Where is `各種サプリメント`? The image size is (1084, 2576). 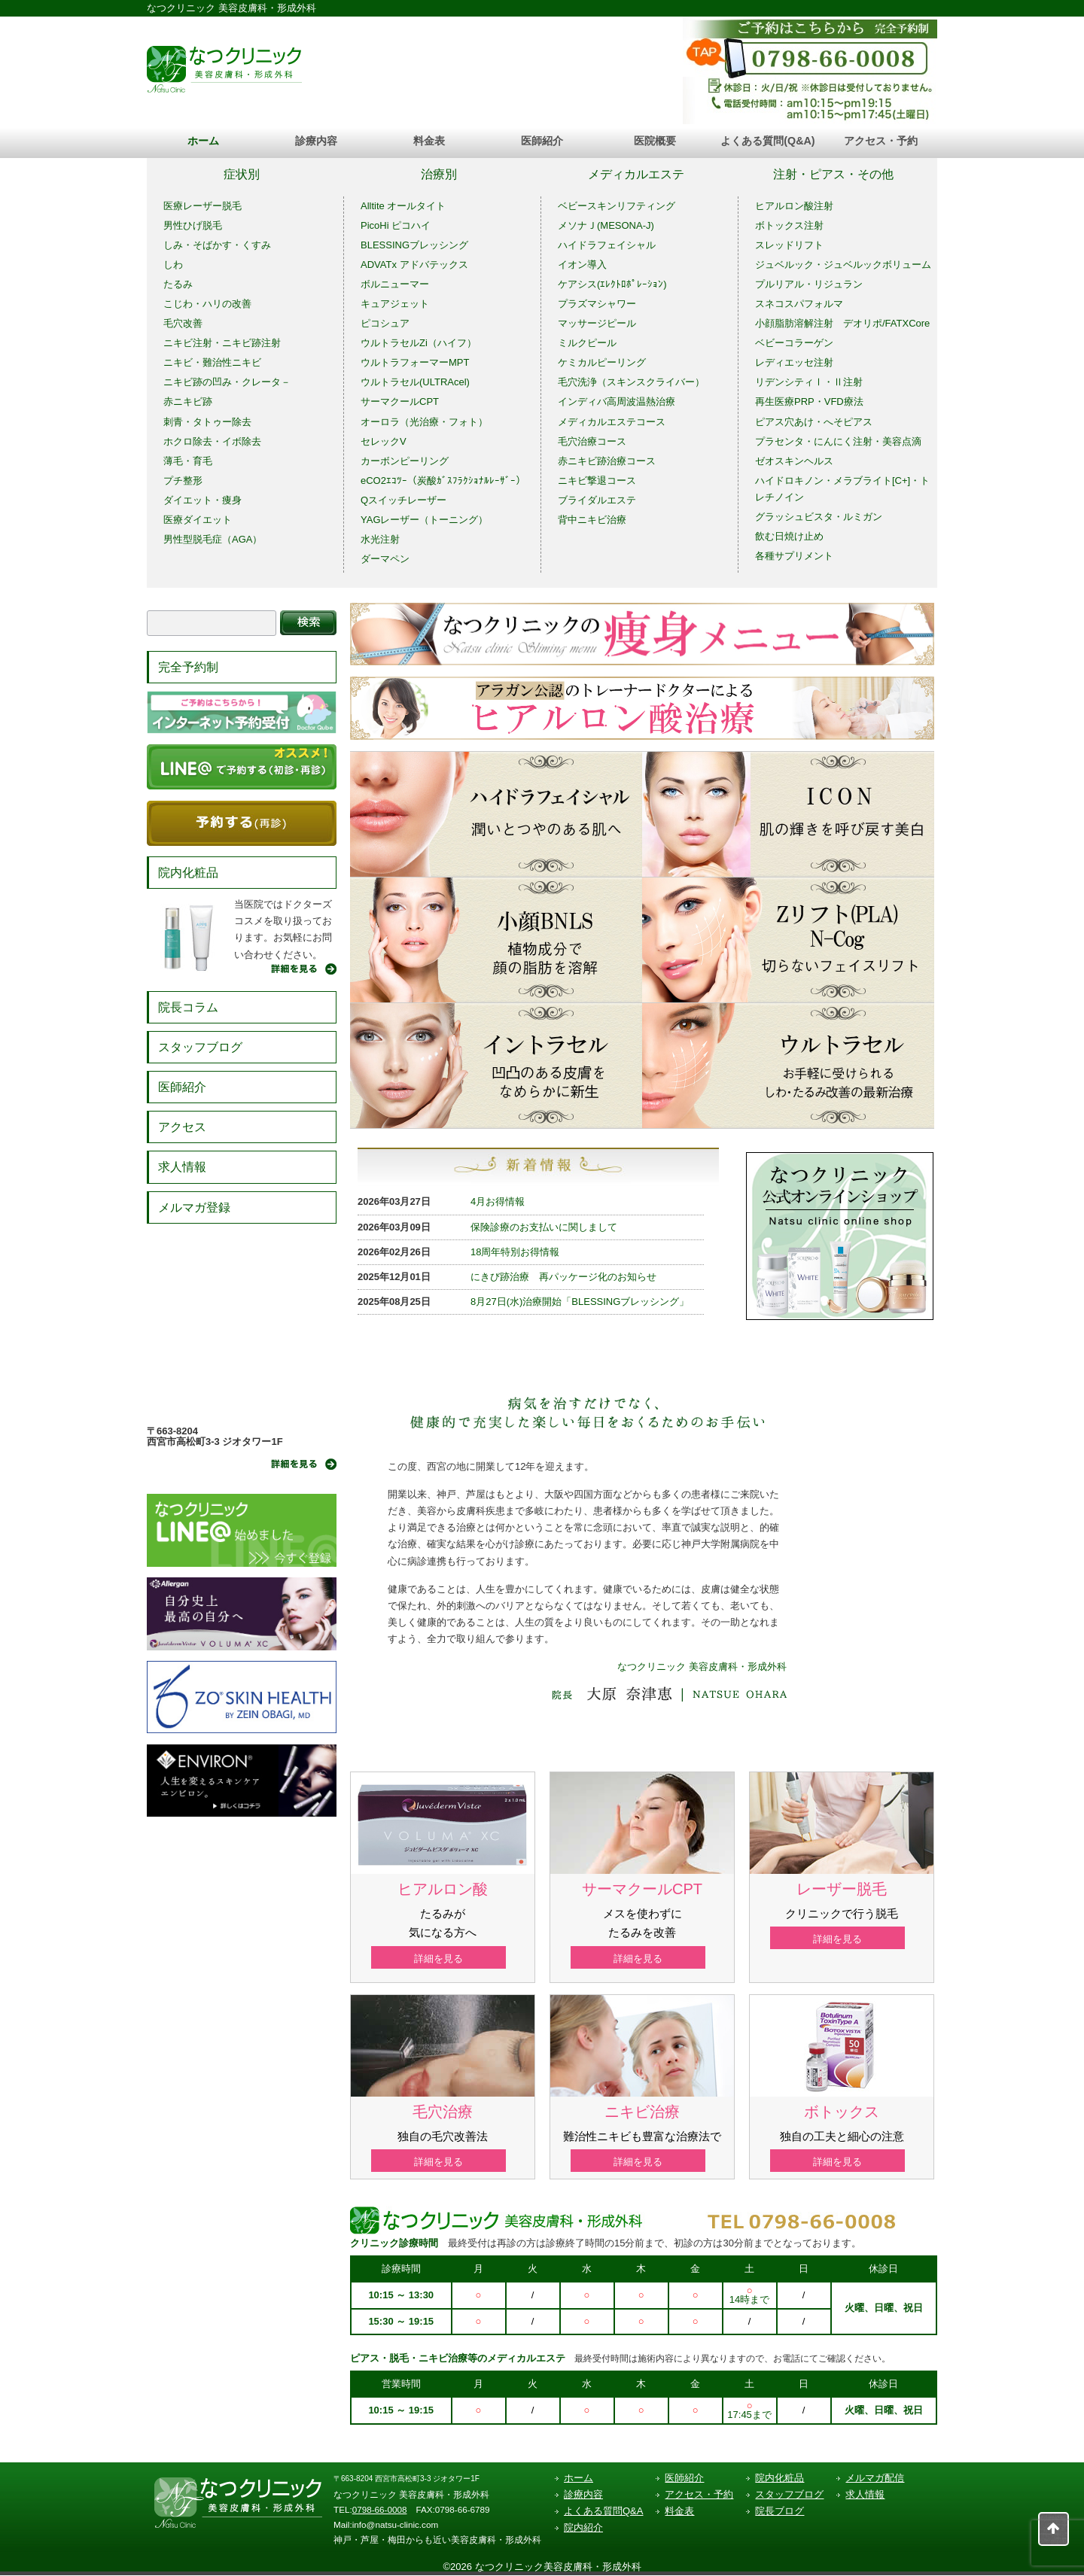 各種サプリメント is located at coordinates (794, 555).